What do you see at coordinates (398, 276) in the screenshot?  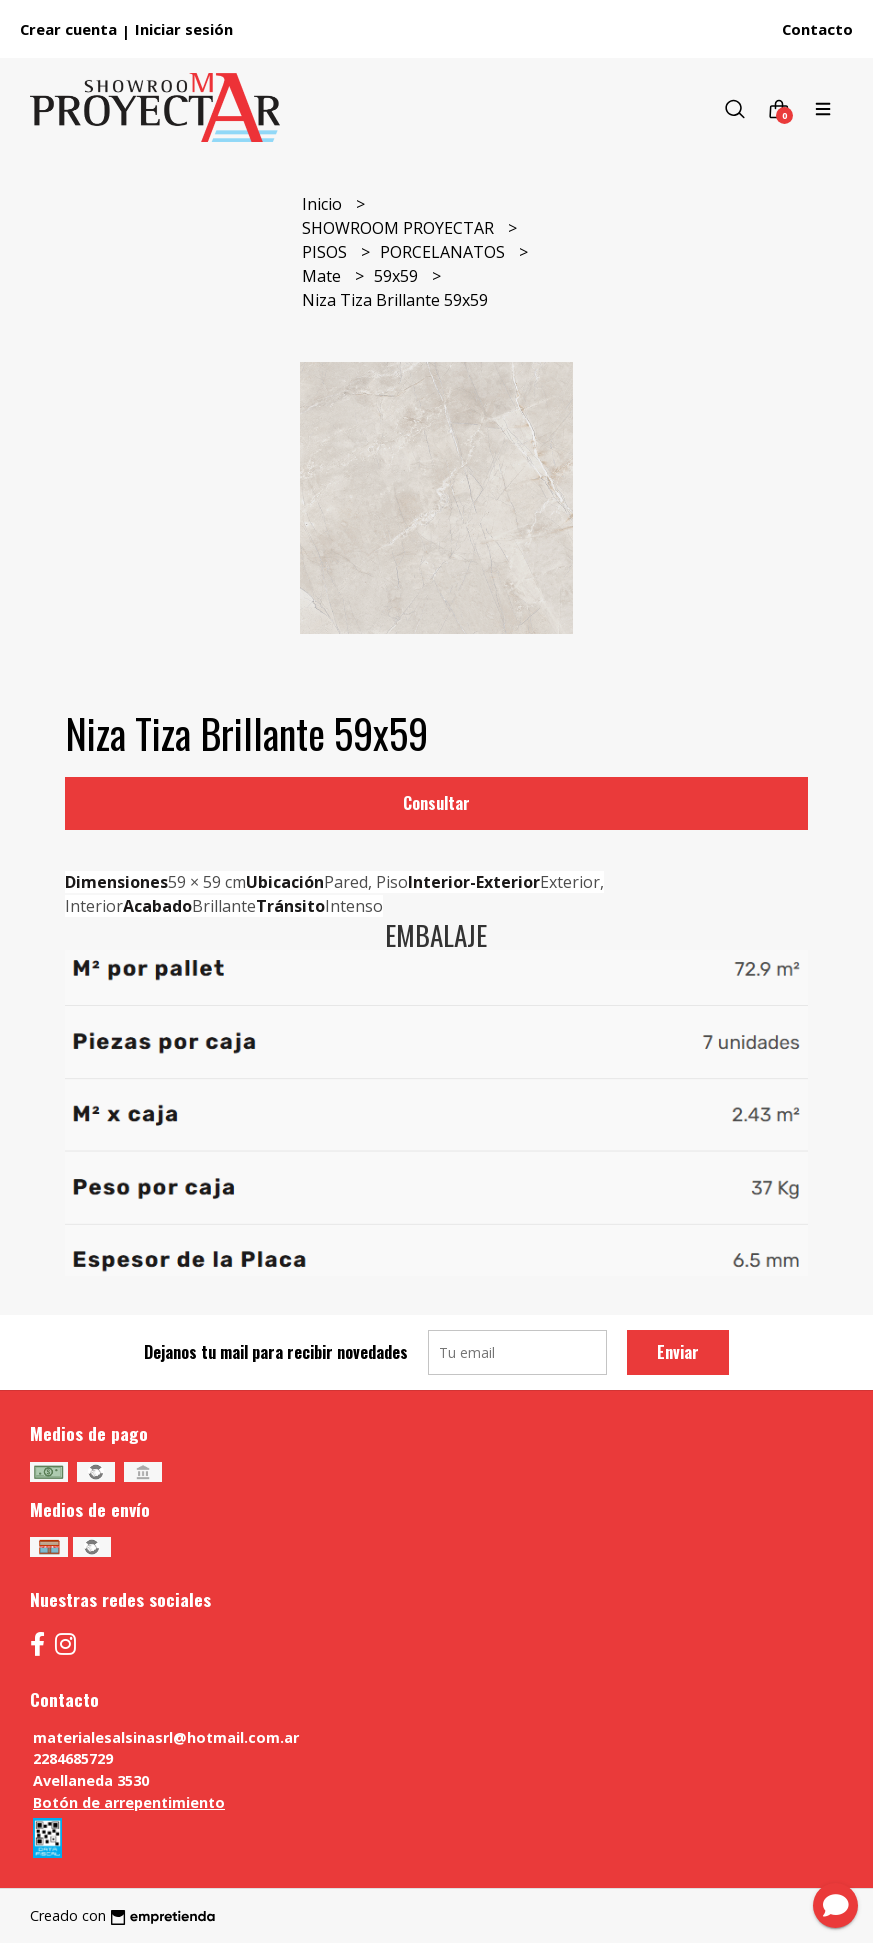 I see `59x59` at bounding box center [398, 276].